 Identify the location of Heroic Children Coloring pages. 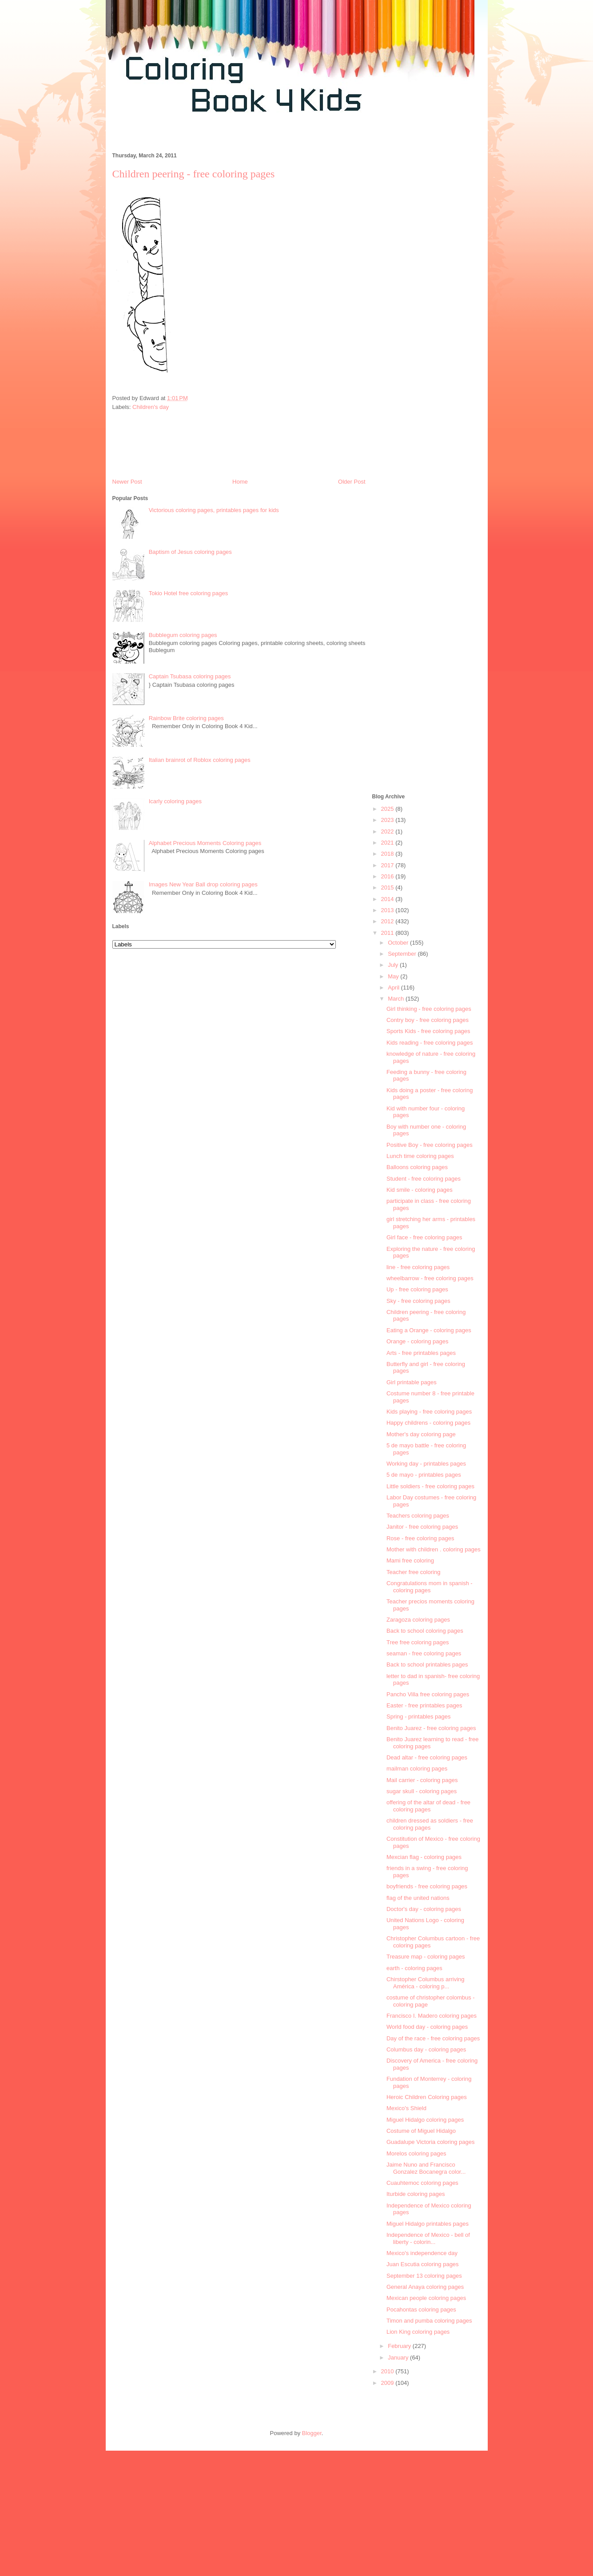
(426, 2097).